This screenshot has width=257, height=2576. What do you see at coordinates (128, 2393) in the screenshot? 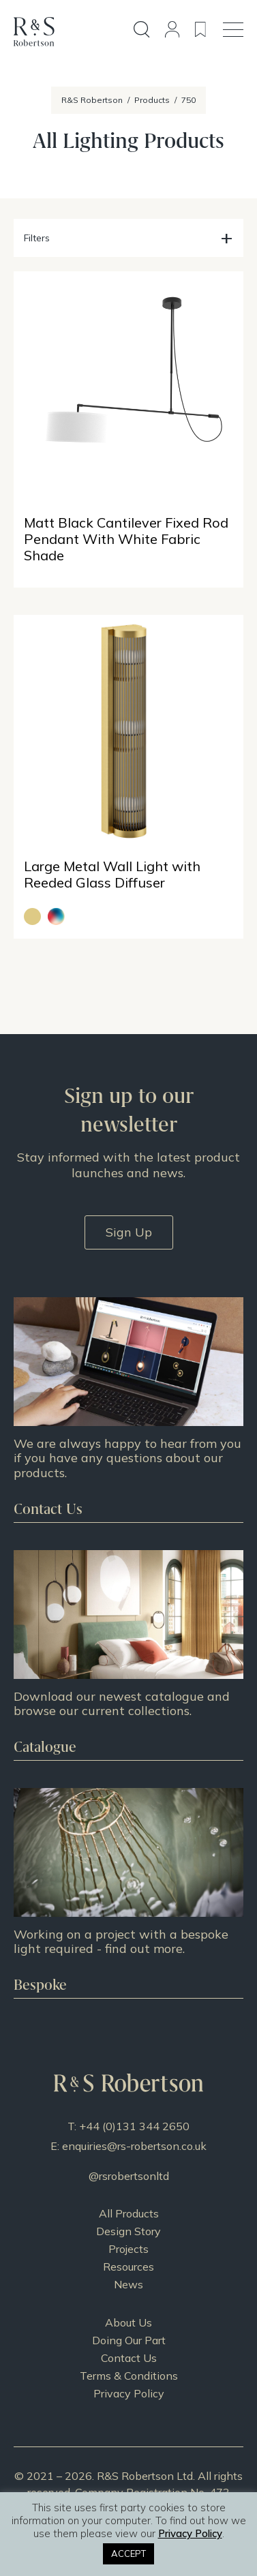
I see `Privacy Policy` at bounding box center [128, 2393].